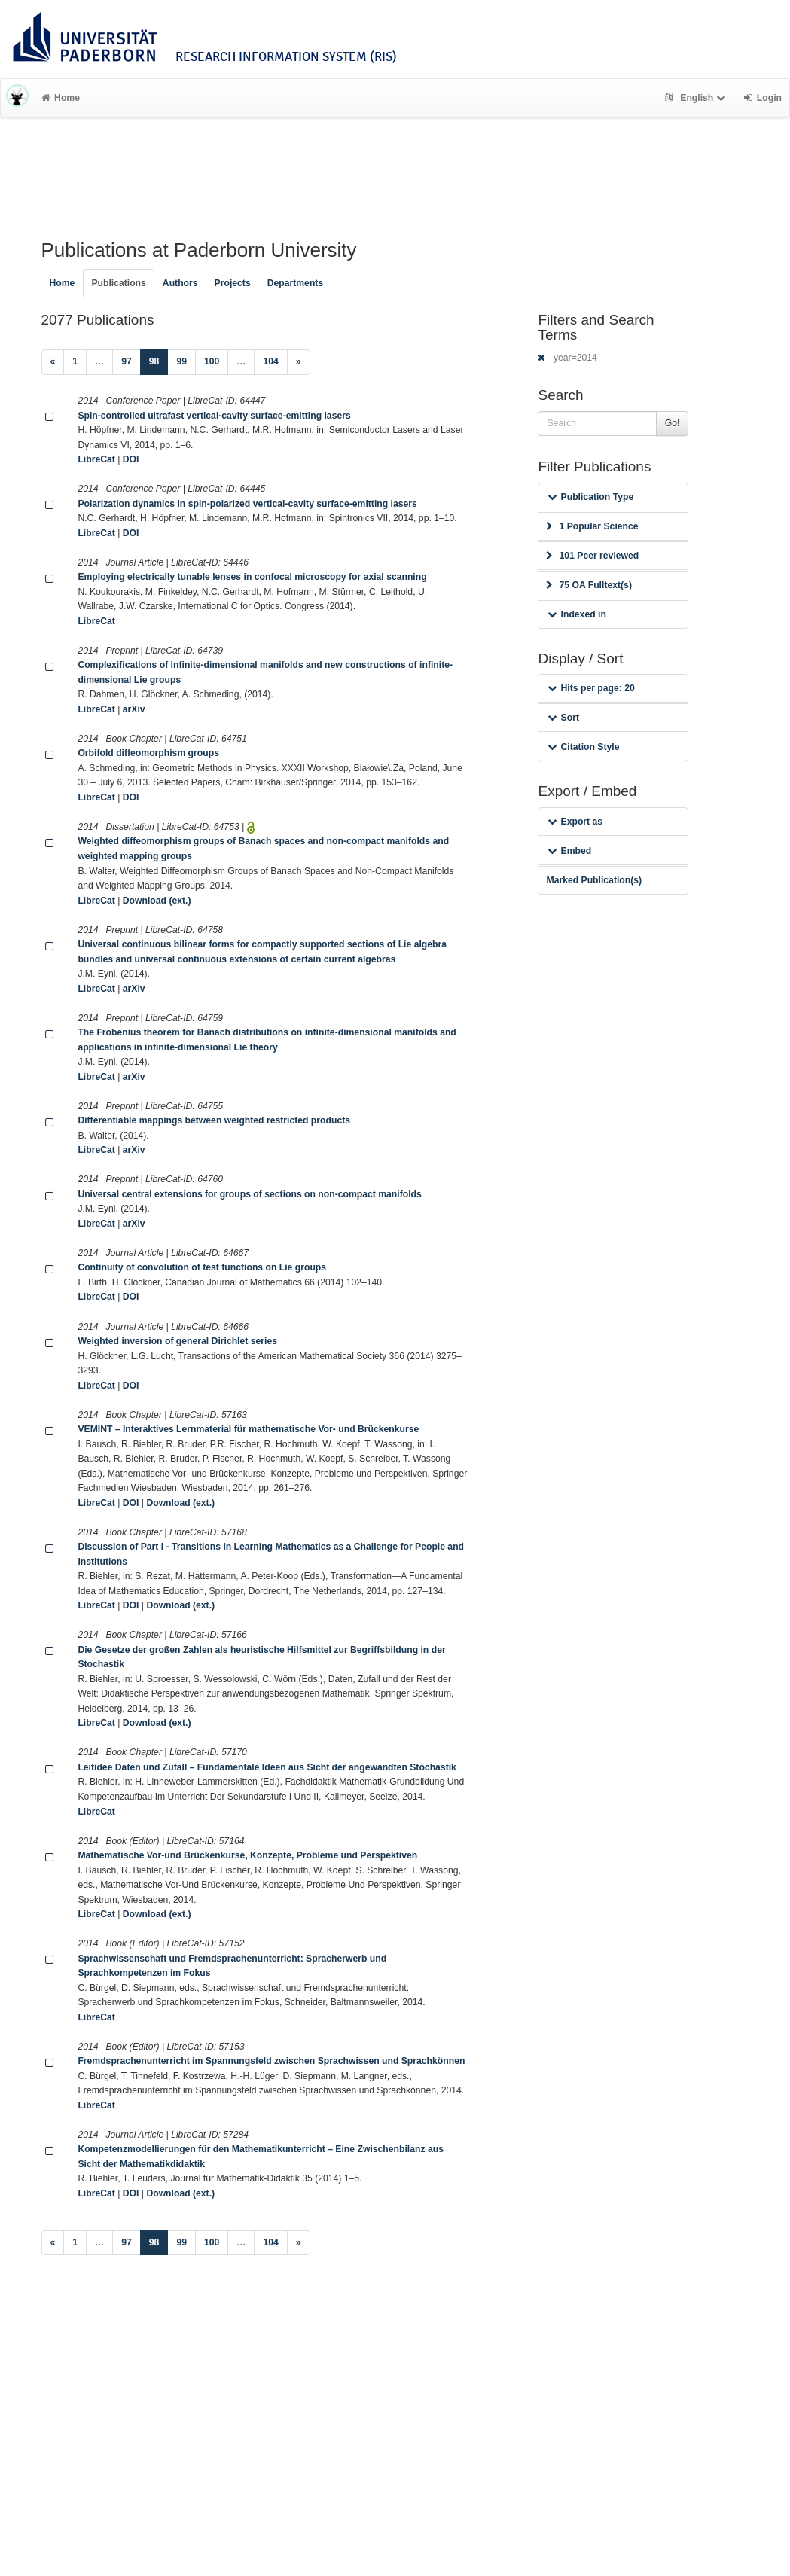 This screenshot has width=790, height=2576. I want to click on 100, so click(211, 361).